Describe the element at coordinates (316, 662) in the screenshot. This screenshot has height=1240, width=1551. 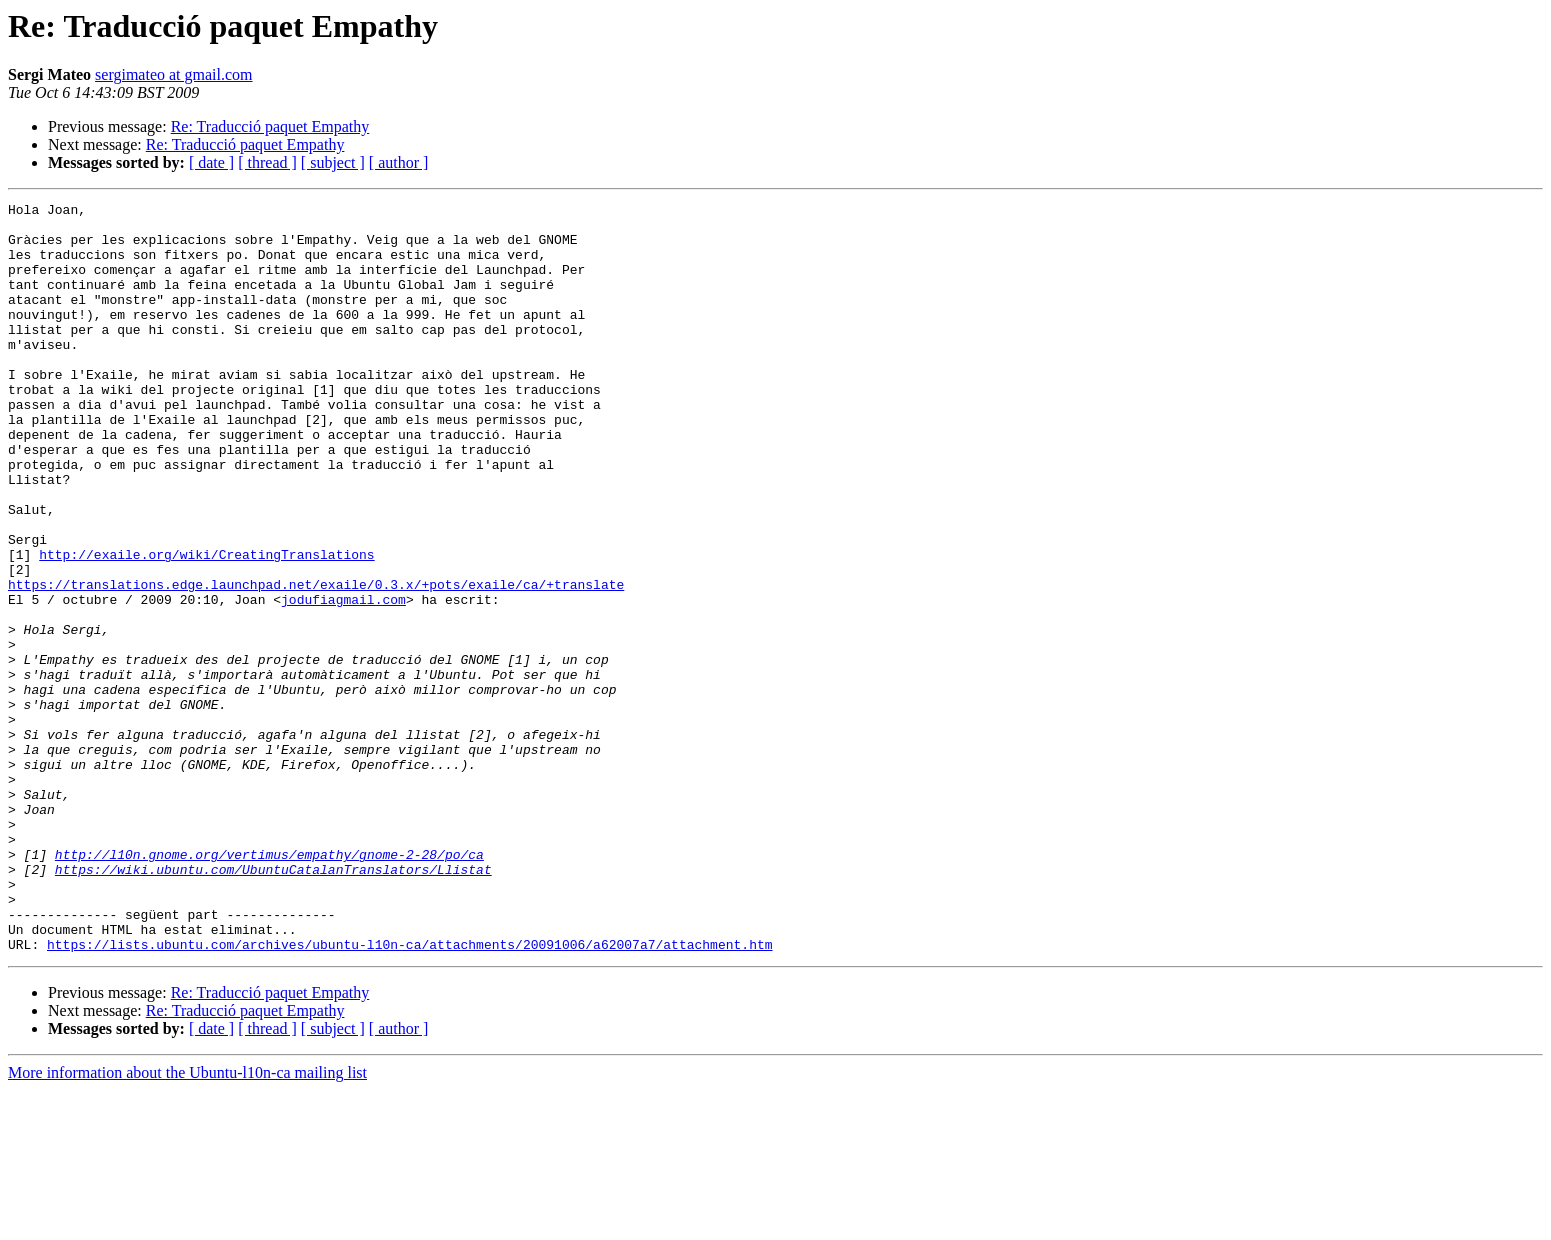
I see `https://translations.edge.launchpad.net/exaile/0.3.x/+pots/exaile/ca/+translate` at that location.